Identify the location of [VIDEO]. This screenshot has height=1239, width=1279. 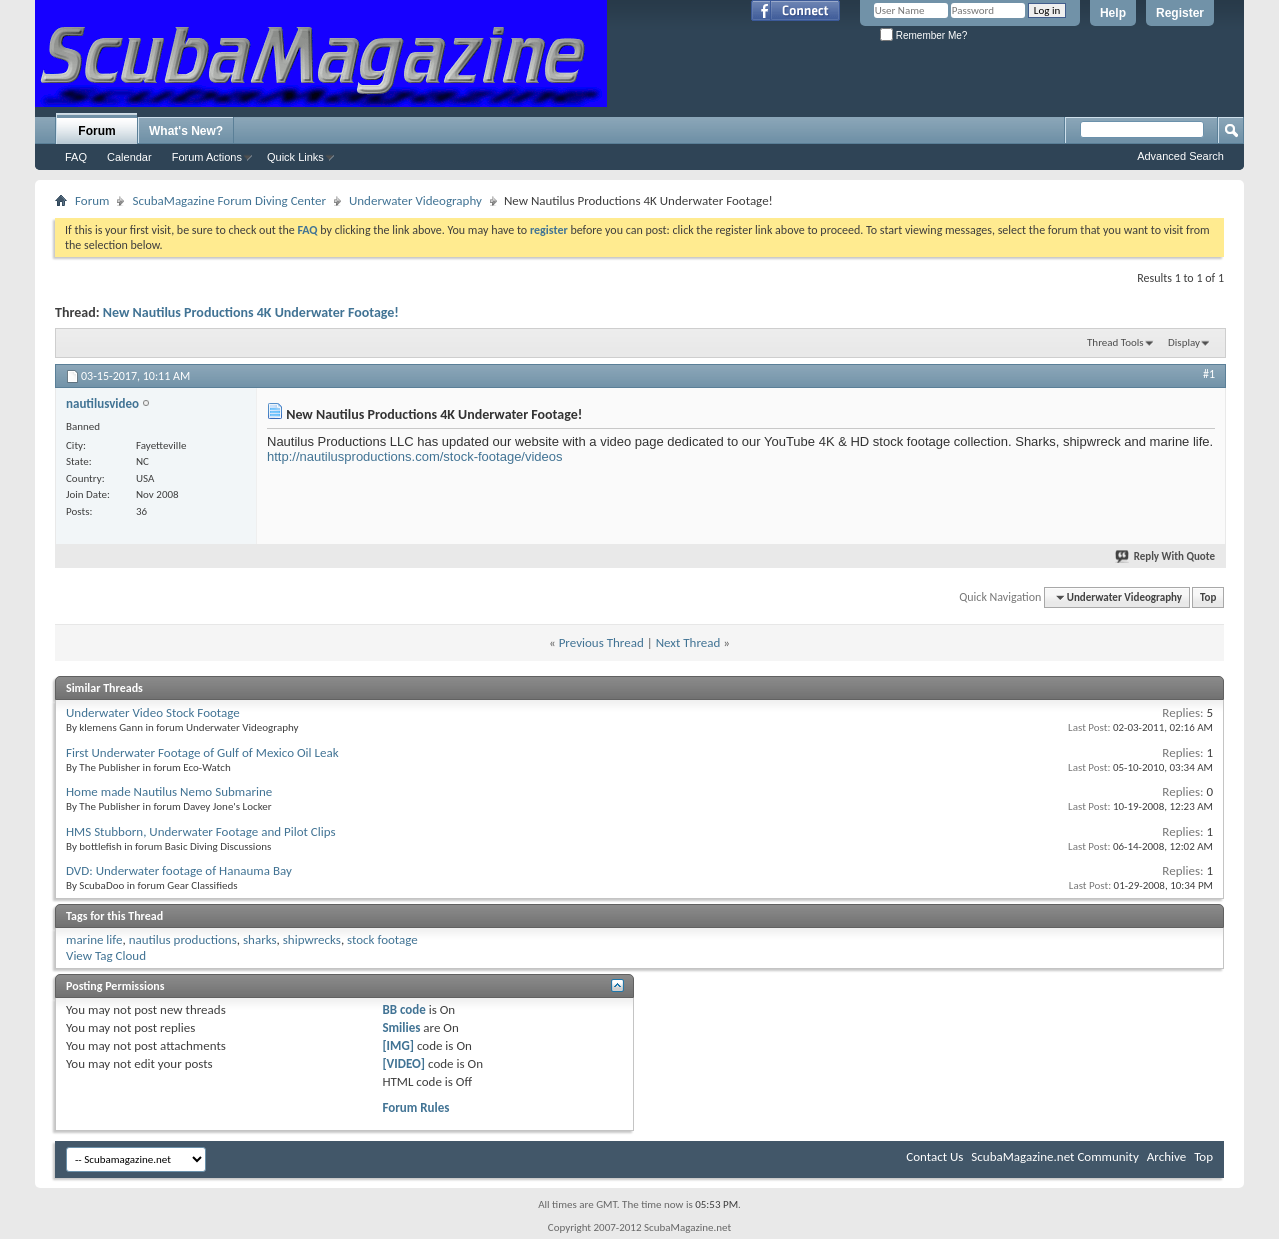
(403, 1063).